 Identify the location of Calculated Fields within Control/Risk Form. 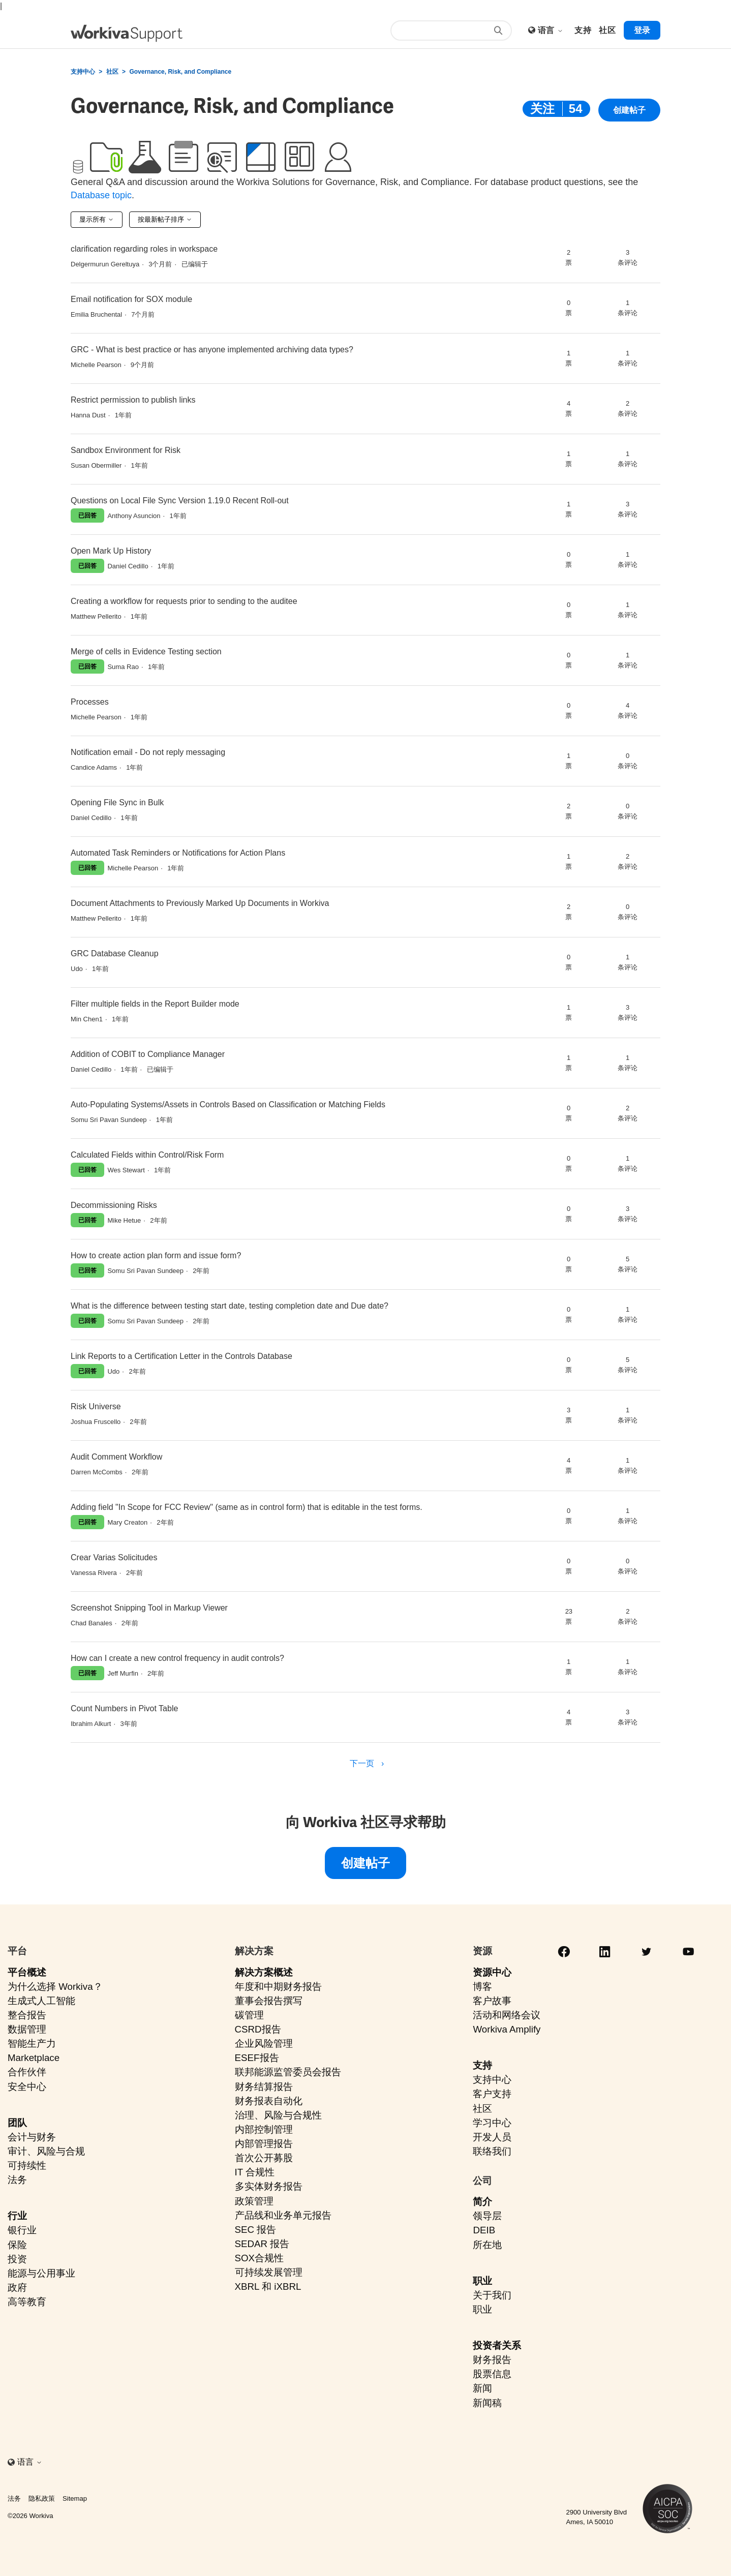
(147, 1154).